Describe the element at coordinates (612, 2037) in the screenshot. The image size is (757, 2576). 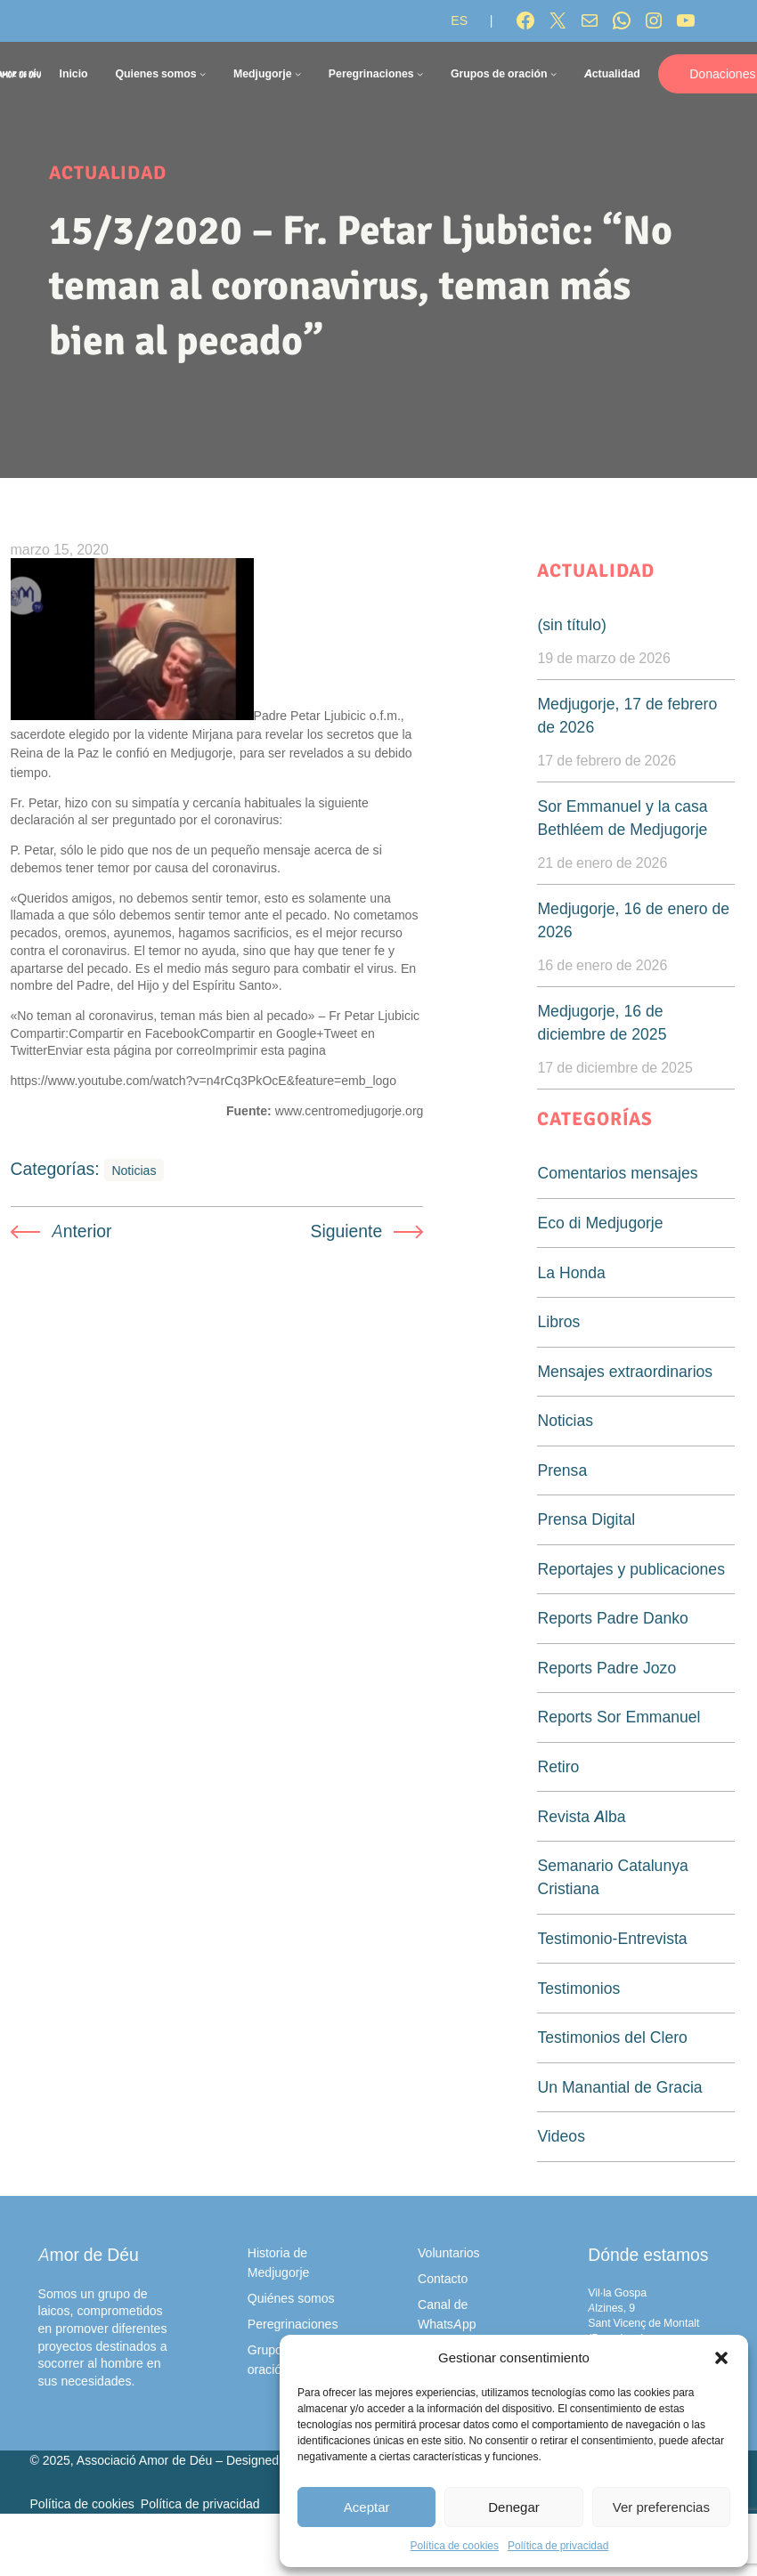
I see `Testimonios del Clero` at that location.